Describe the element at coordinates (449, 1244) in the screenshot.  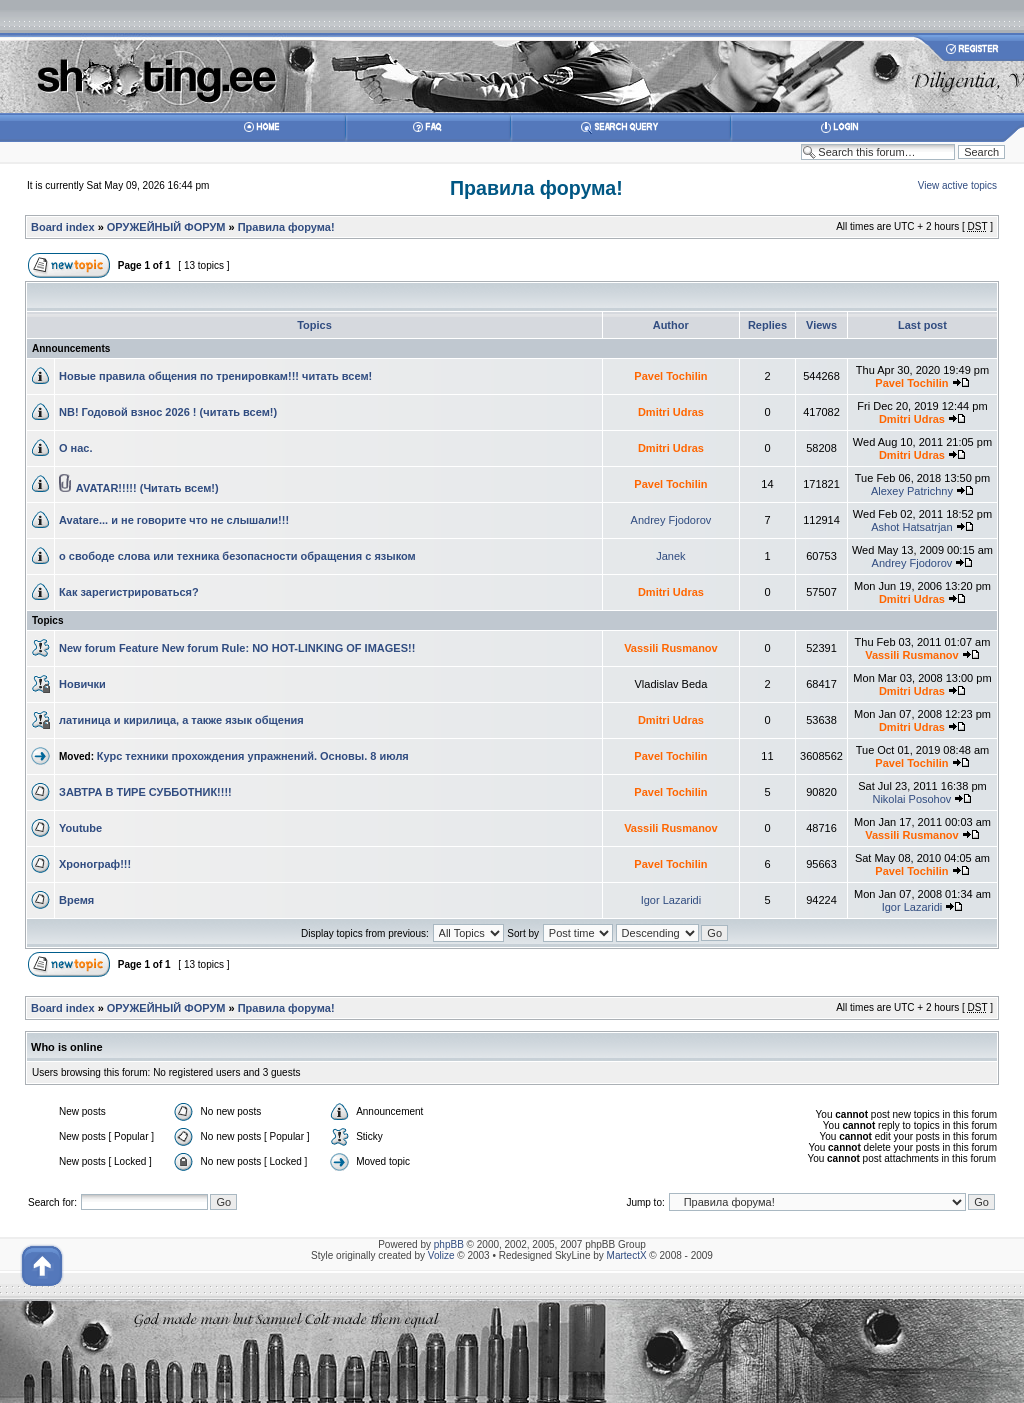
I see `phpBB` at that location.